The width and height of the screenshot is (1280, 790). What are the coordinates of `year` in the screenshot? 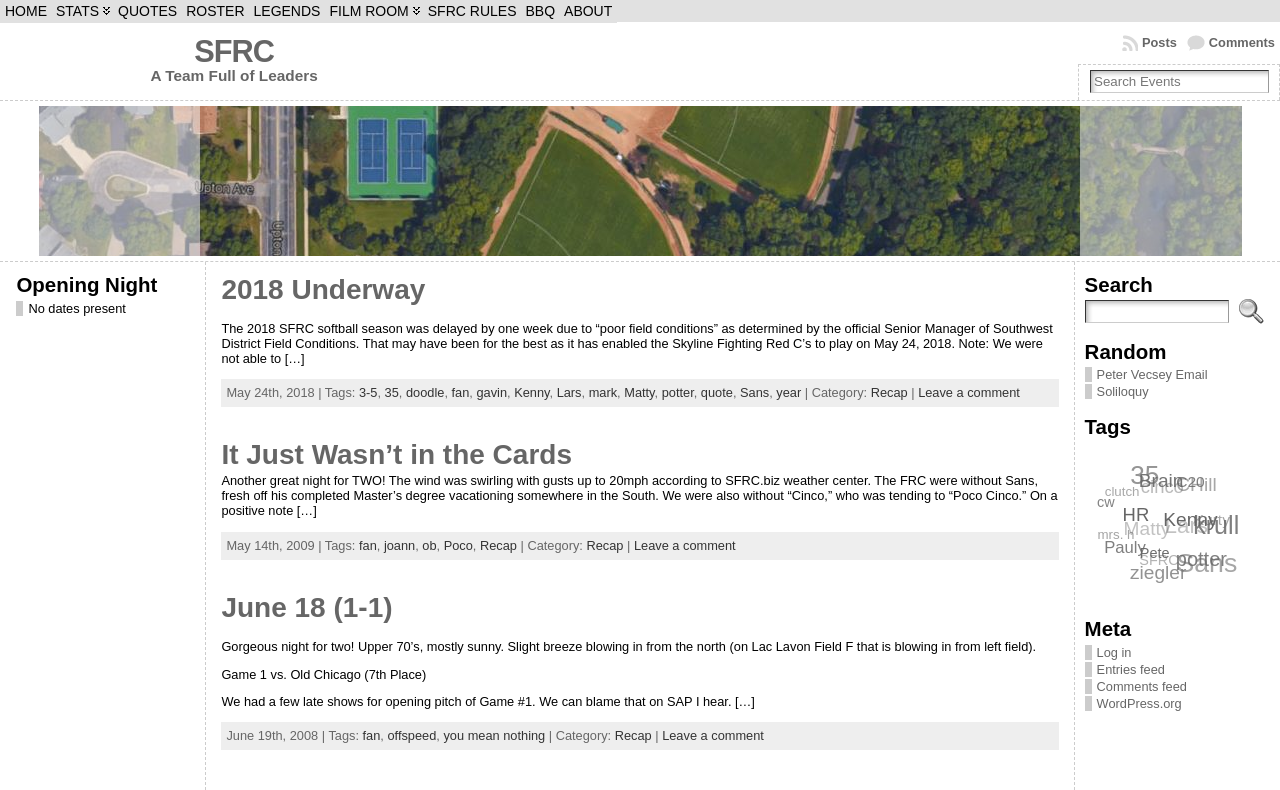 It's located at (788, 392).